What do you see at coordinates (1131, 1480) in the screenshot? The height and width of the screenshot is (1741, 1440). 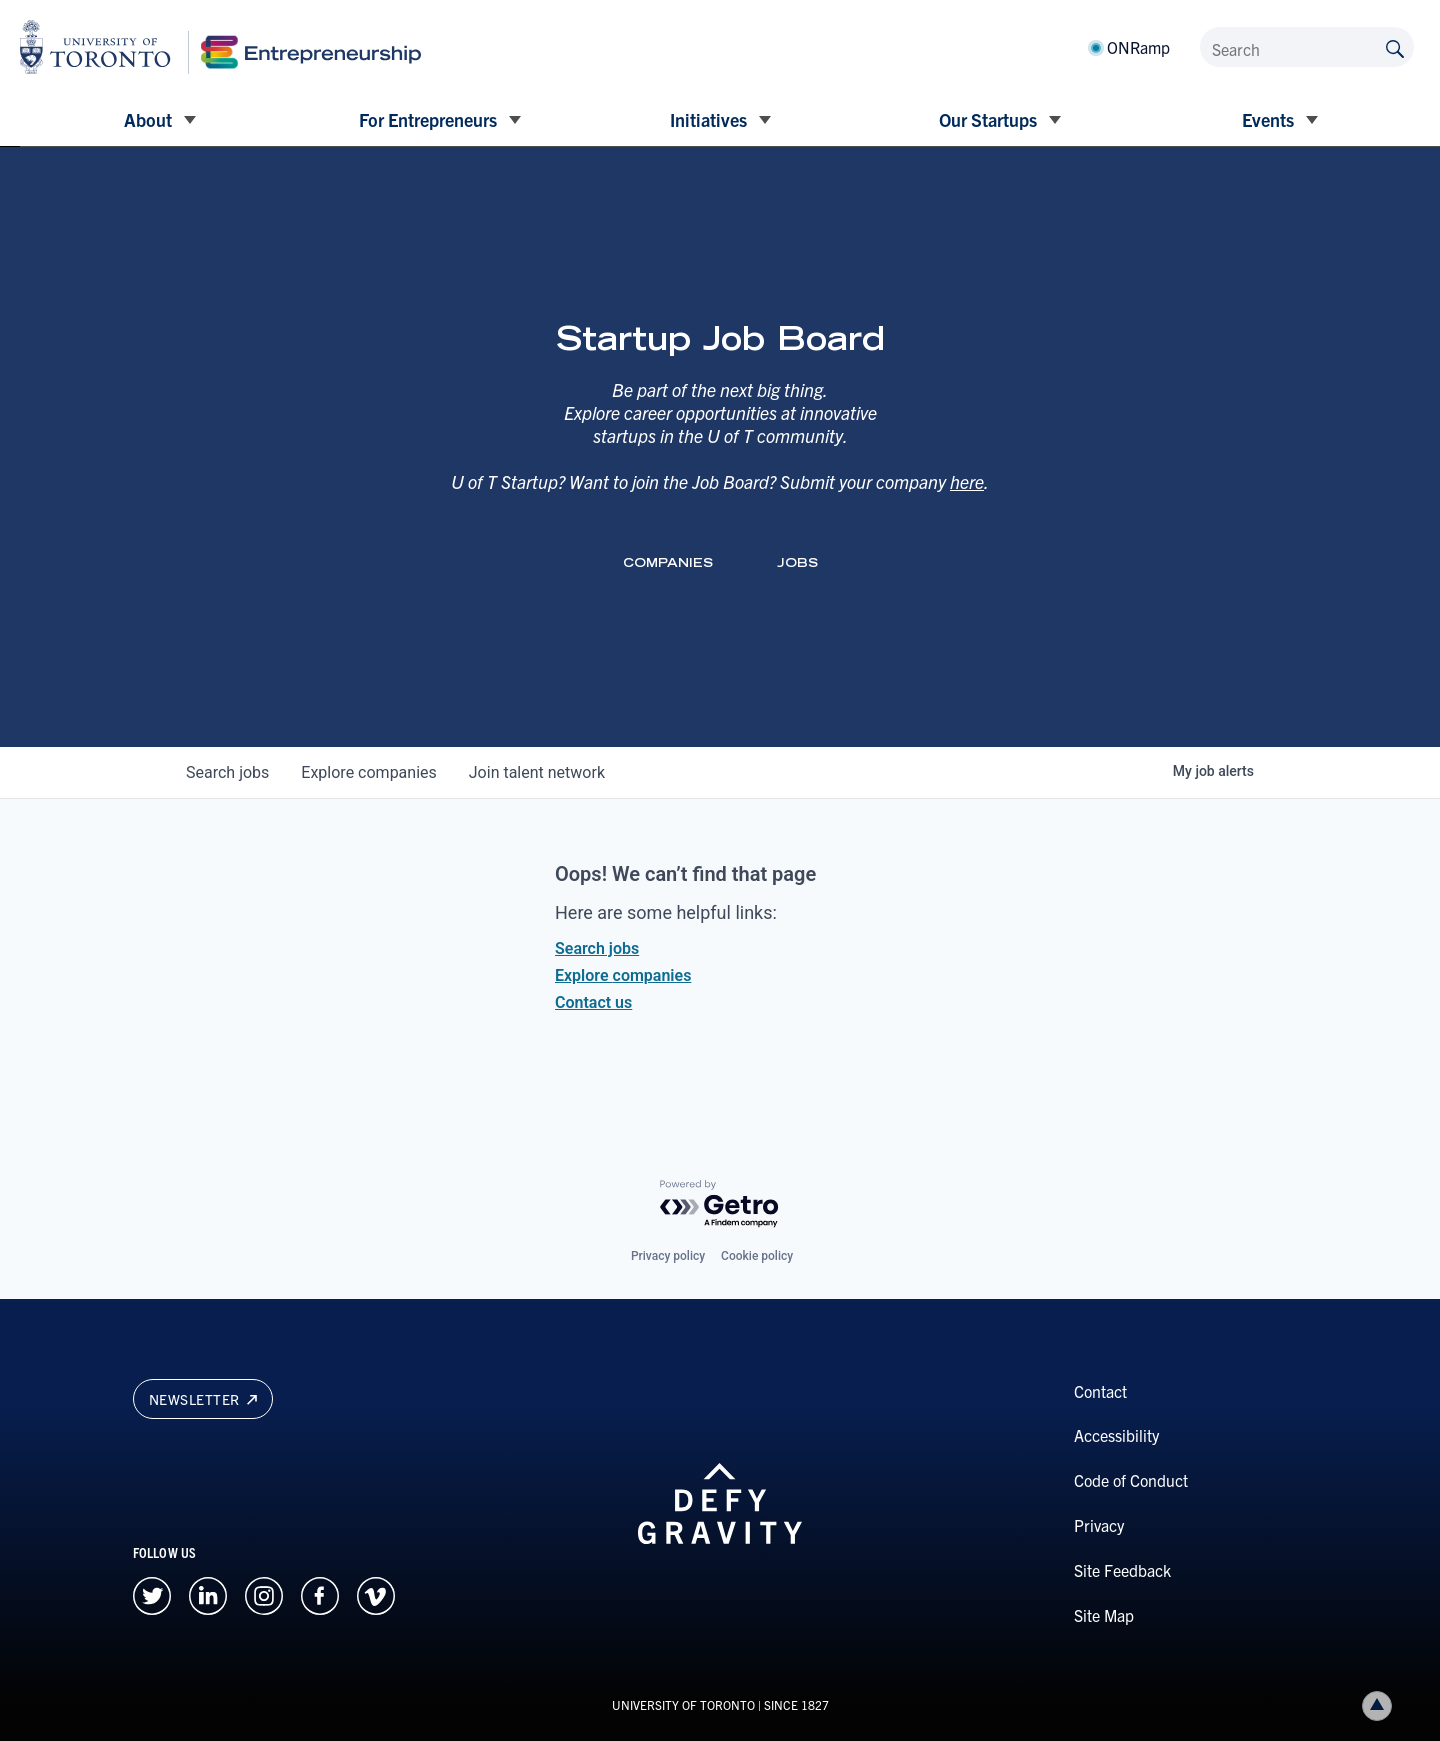 I see `Code of Conduct` at bounding box center [1131, 1480].